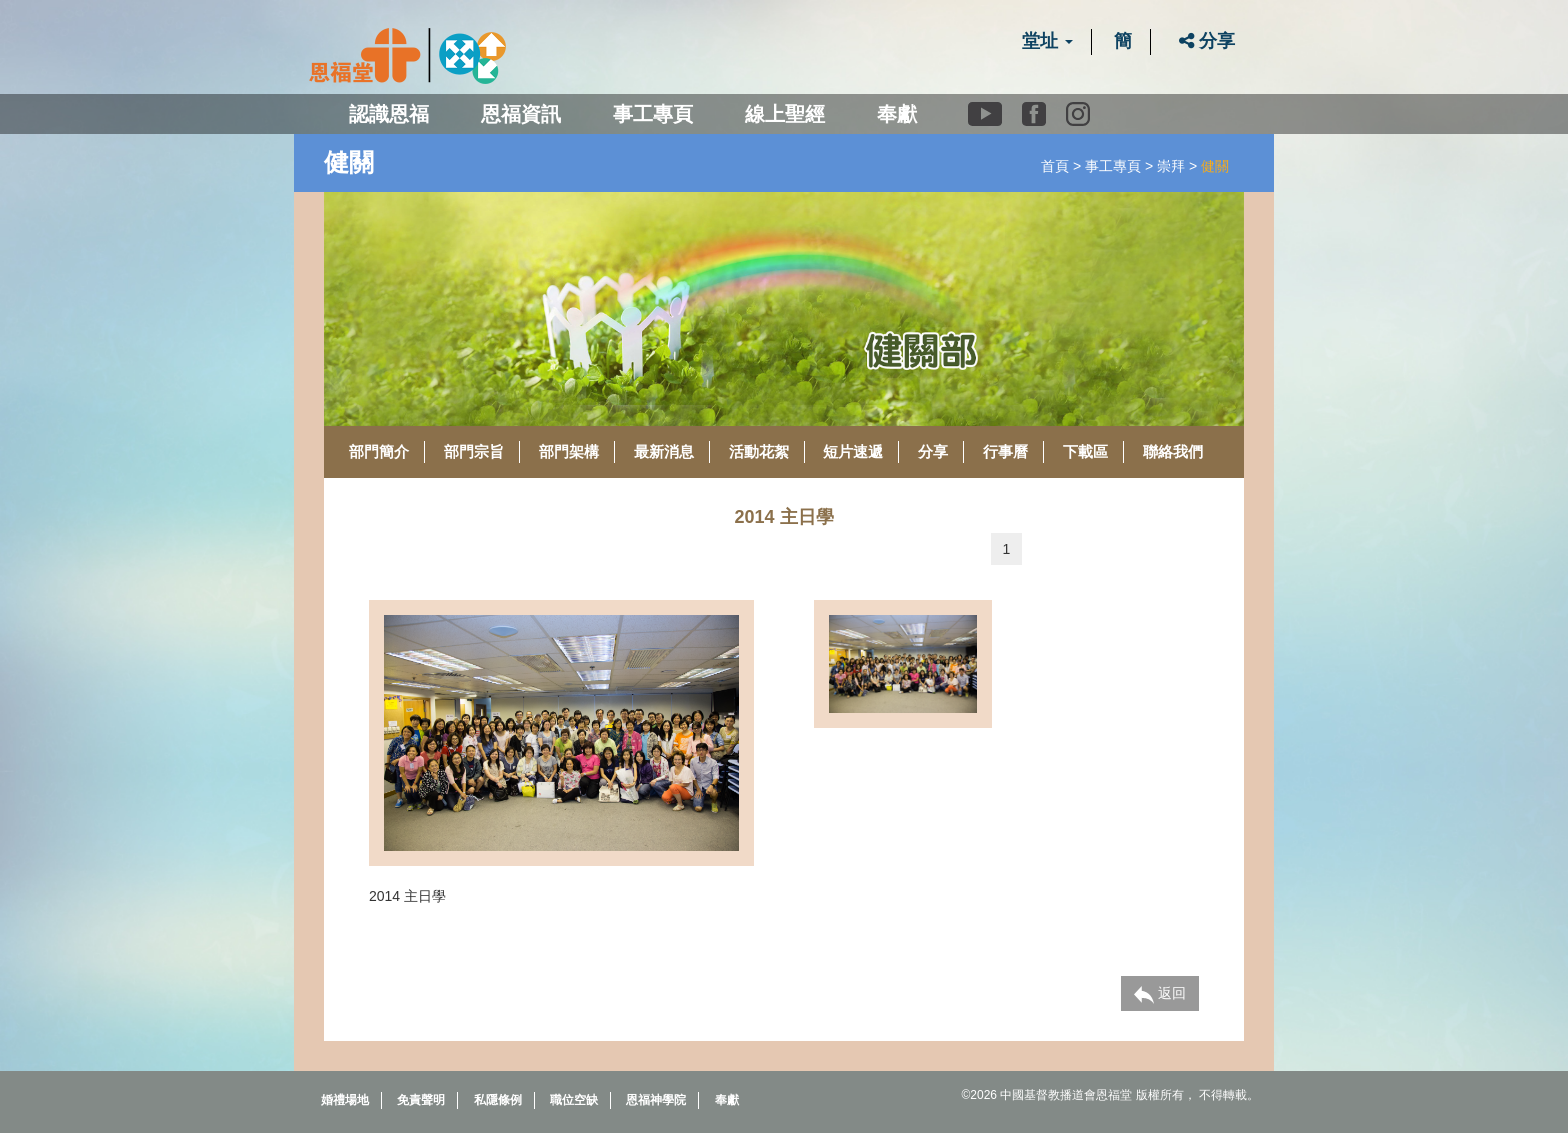 Image resolution: width=1568 pixels, height=1133 pixels. I want to click on 婚禮場地, so click(345, 1100).